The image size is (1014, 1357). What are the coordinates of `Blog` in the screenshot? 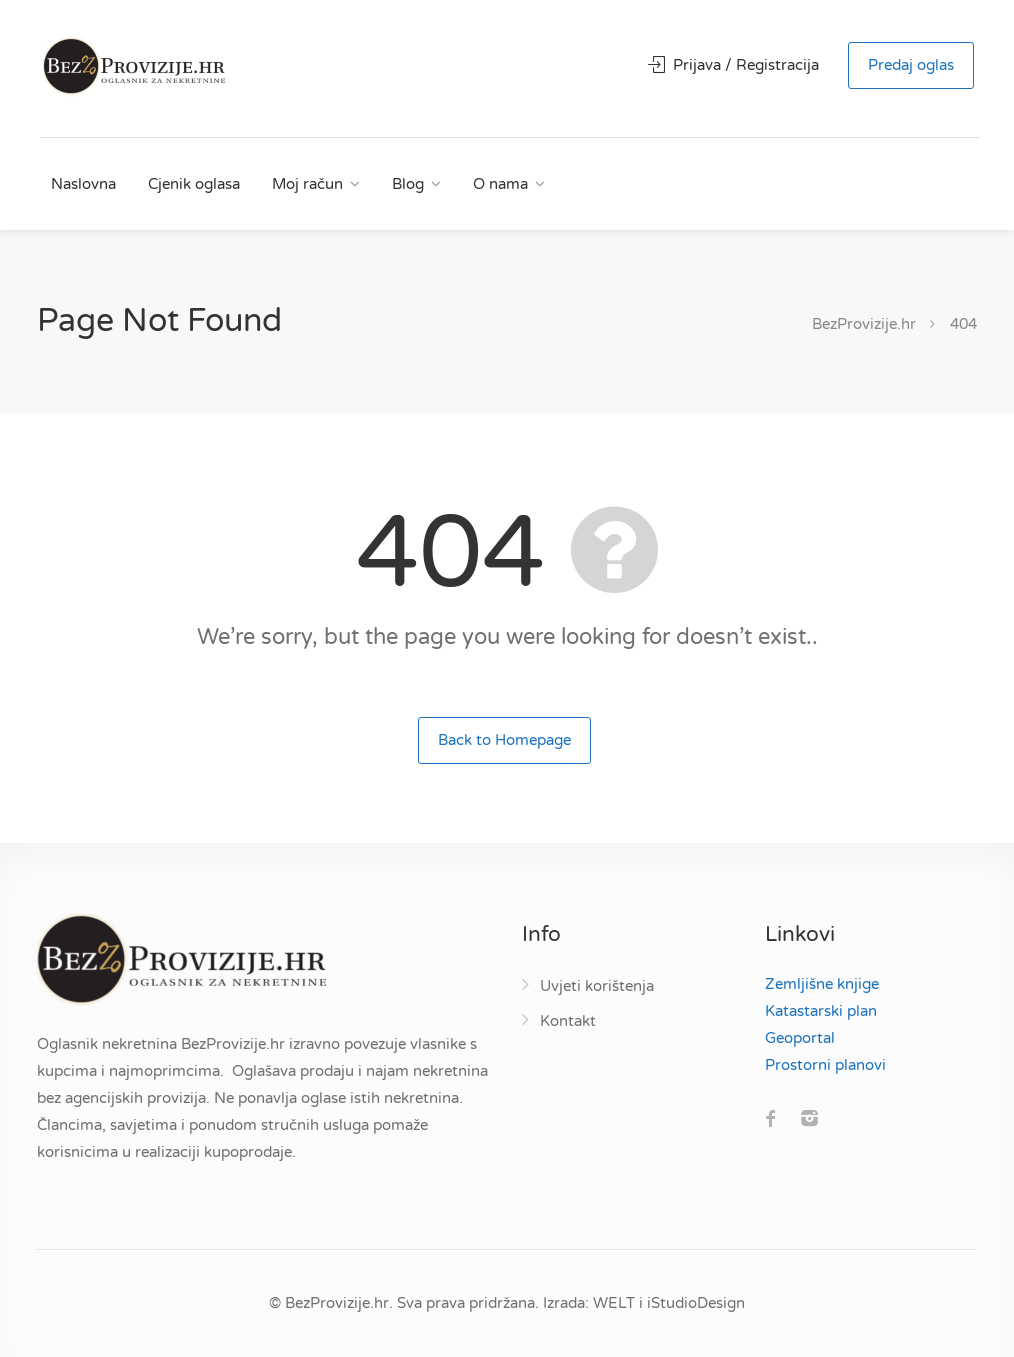 It's located at (408, 184).